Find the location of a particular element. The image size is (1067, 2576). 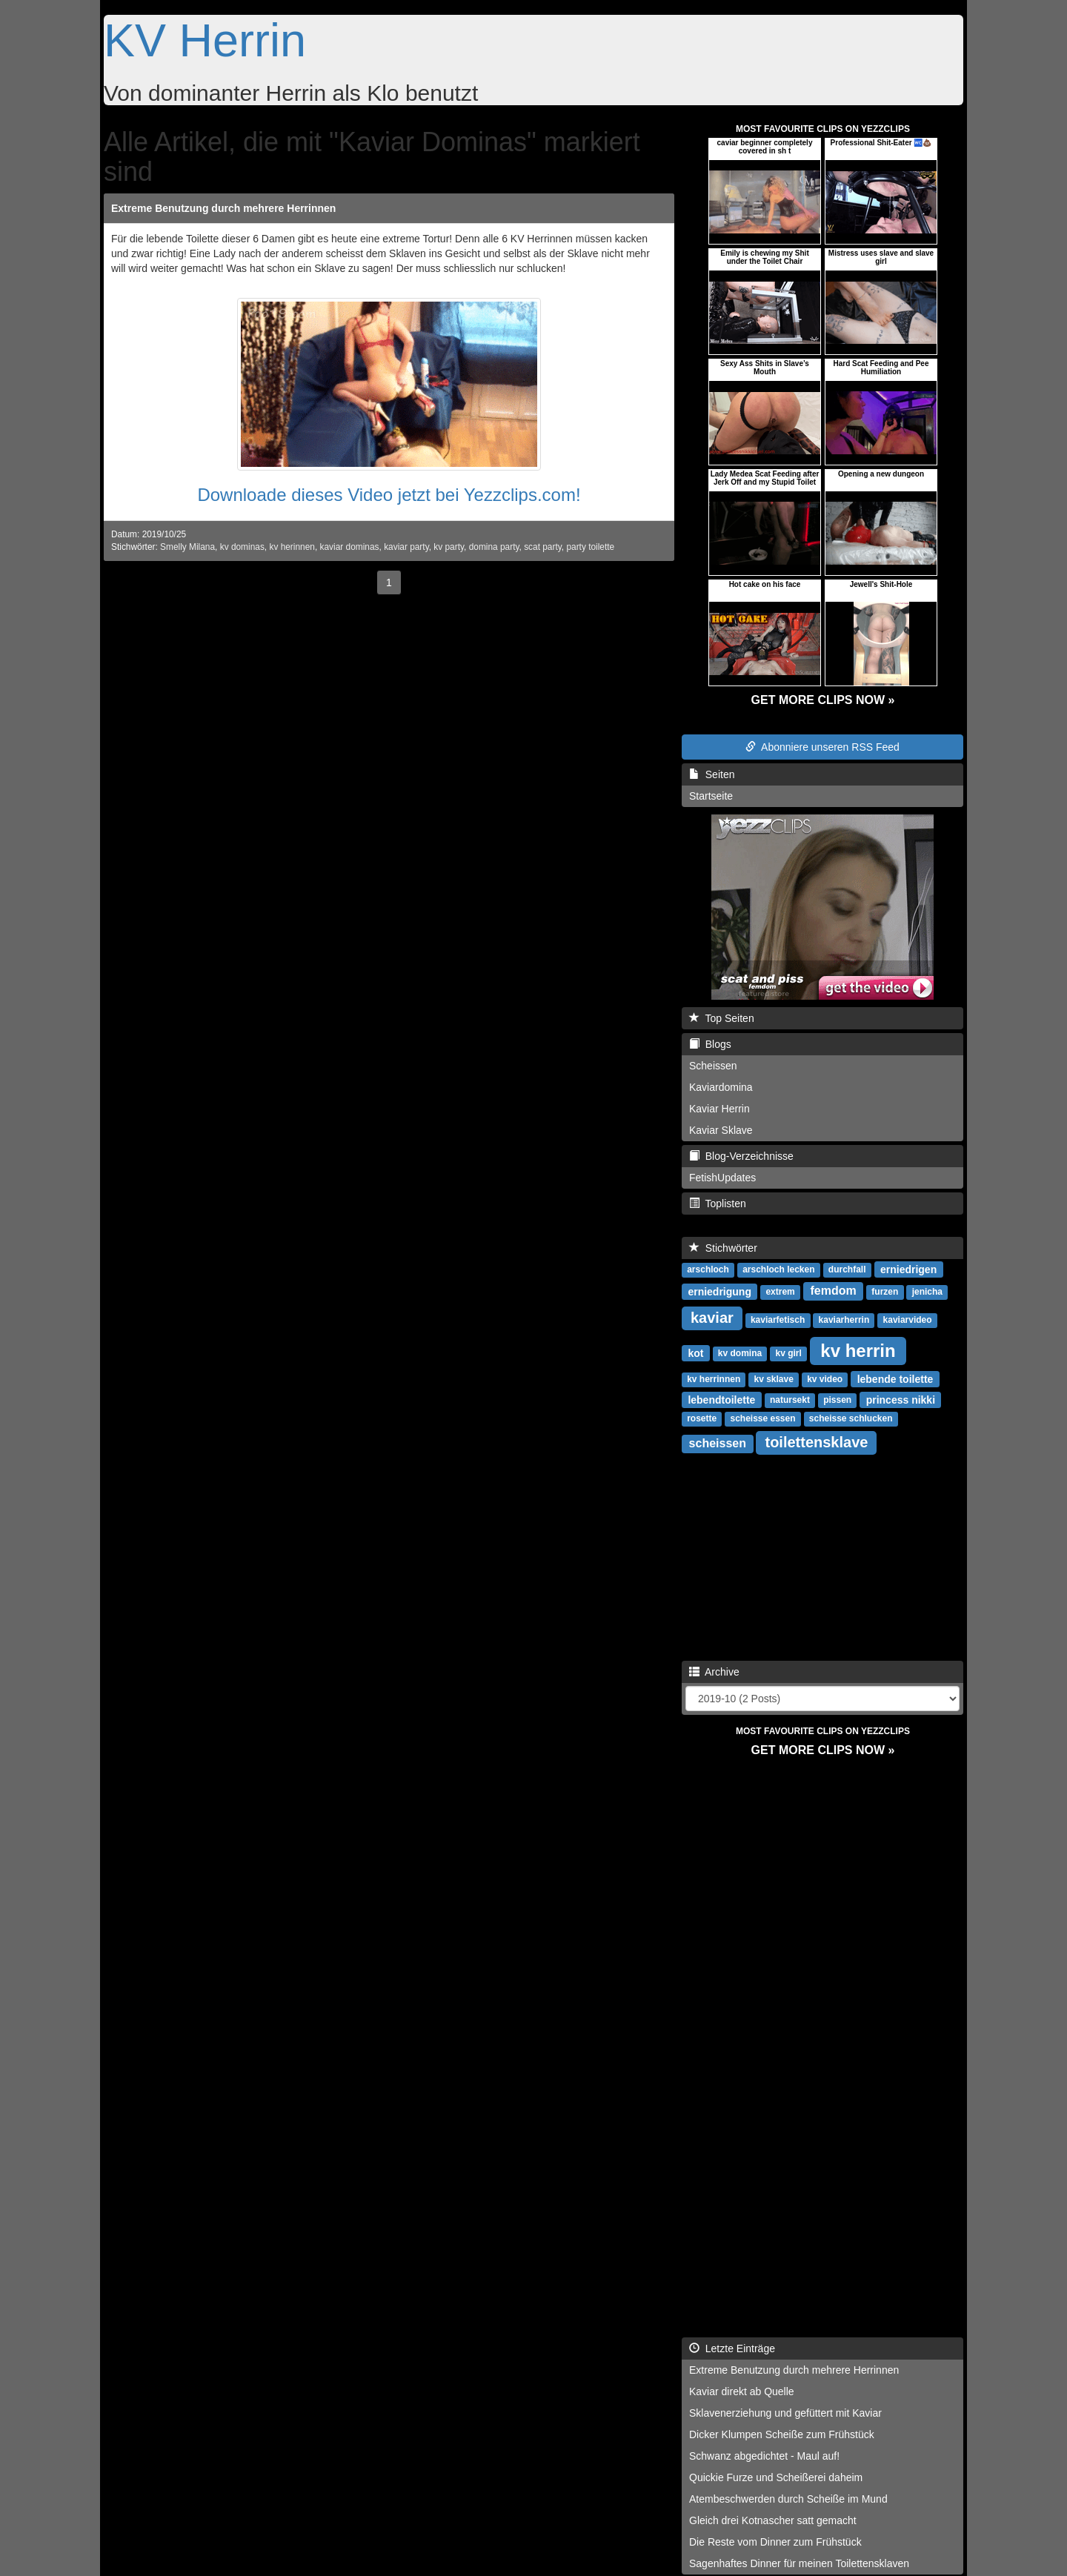

Atembeschwerden durch Scheiße im Mund is located at coordinates (788, 2499).